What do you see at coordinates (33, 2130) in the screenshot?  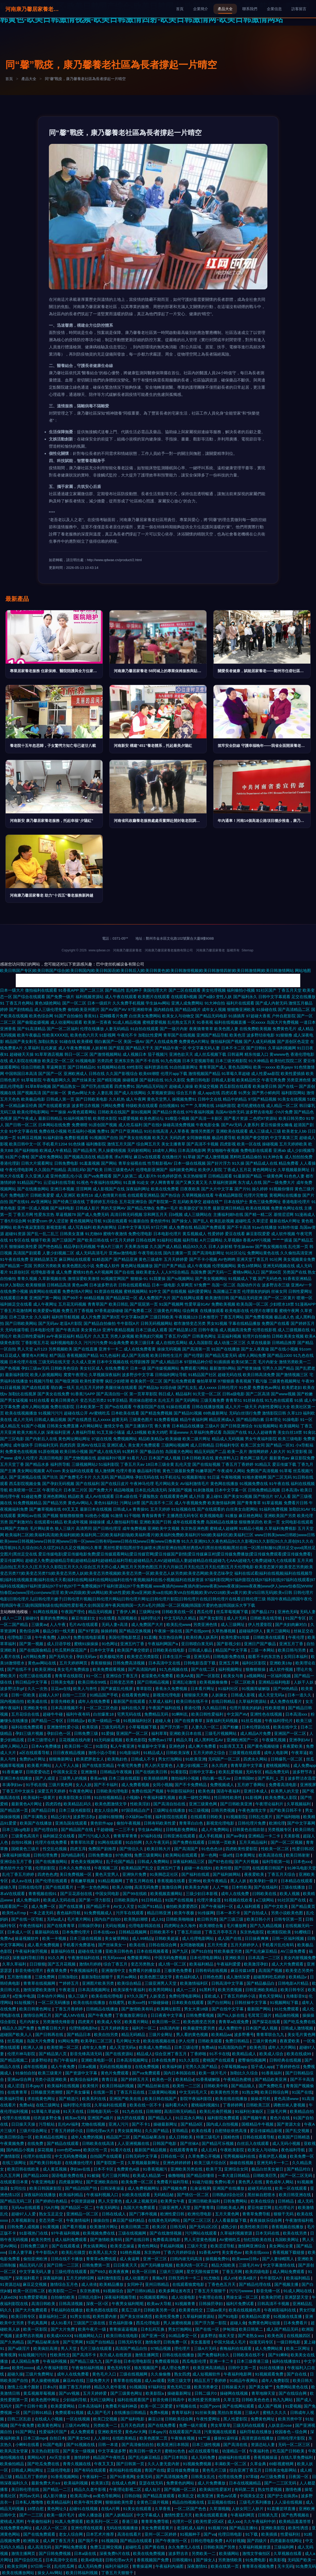 I see `三级片综合网址` at bounding box center [33, 2130].